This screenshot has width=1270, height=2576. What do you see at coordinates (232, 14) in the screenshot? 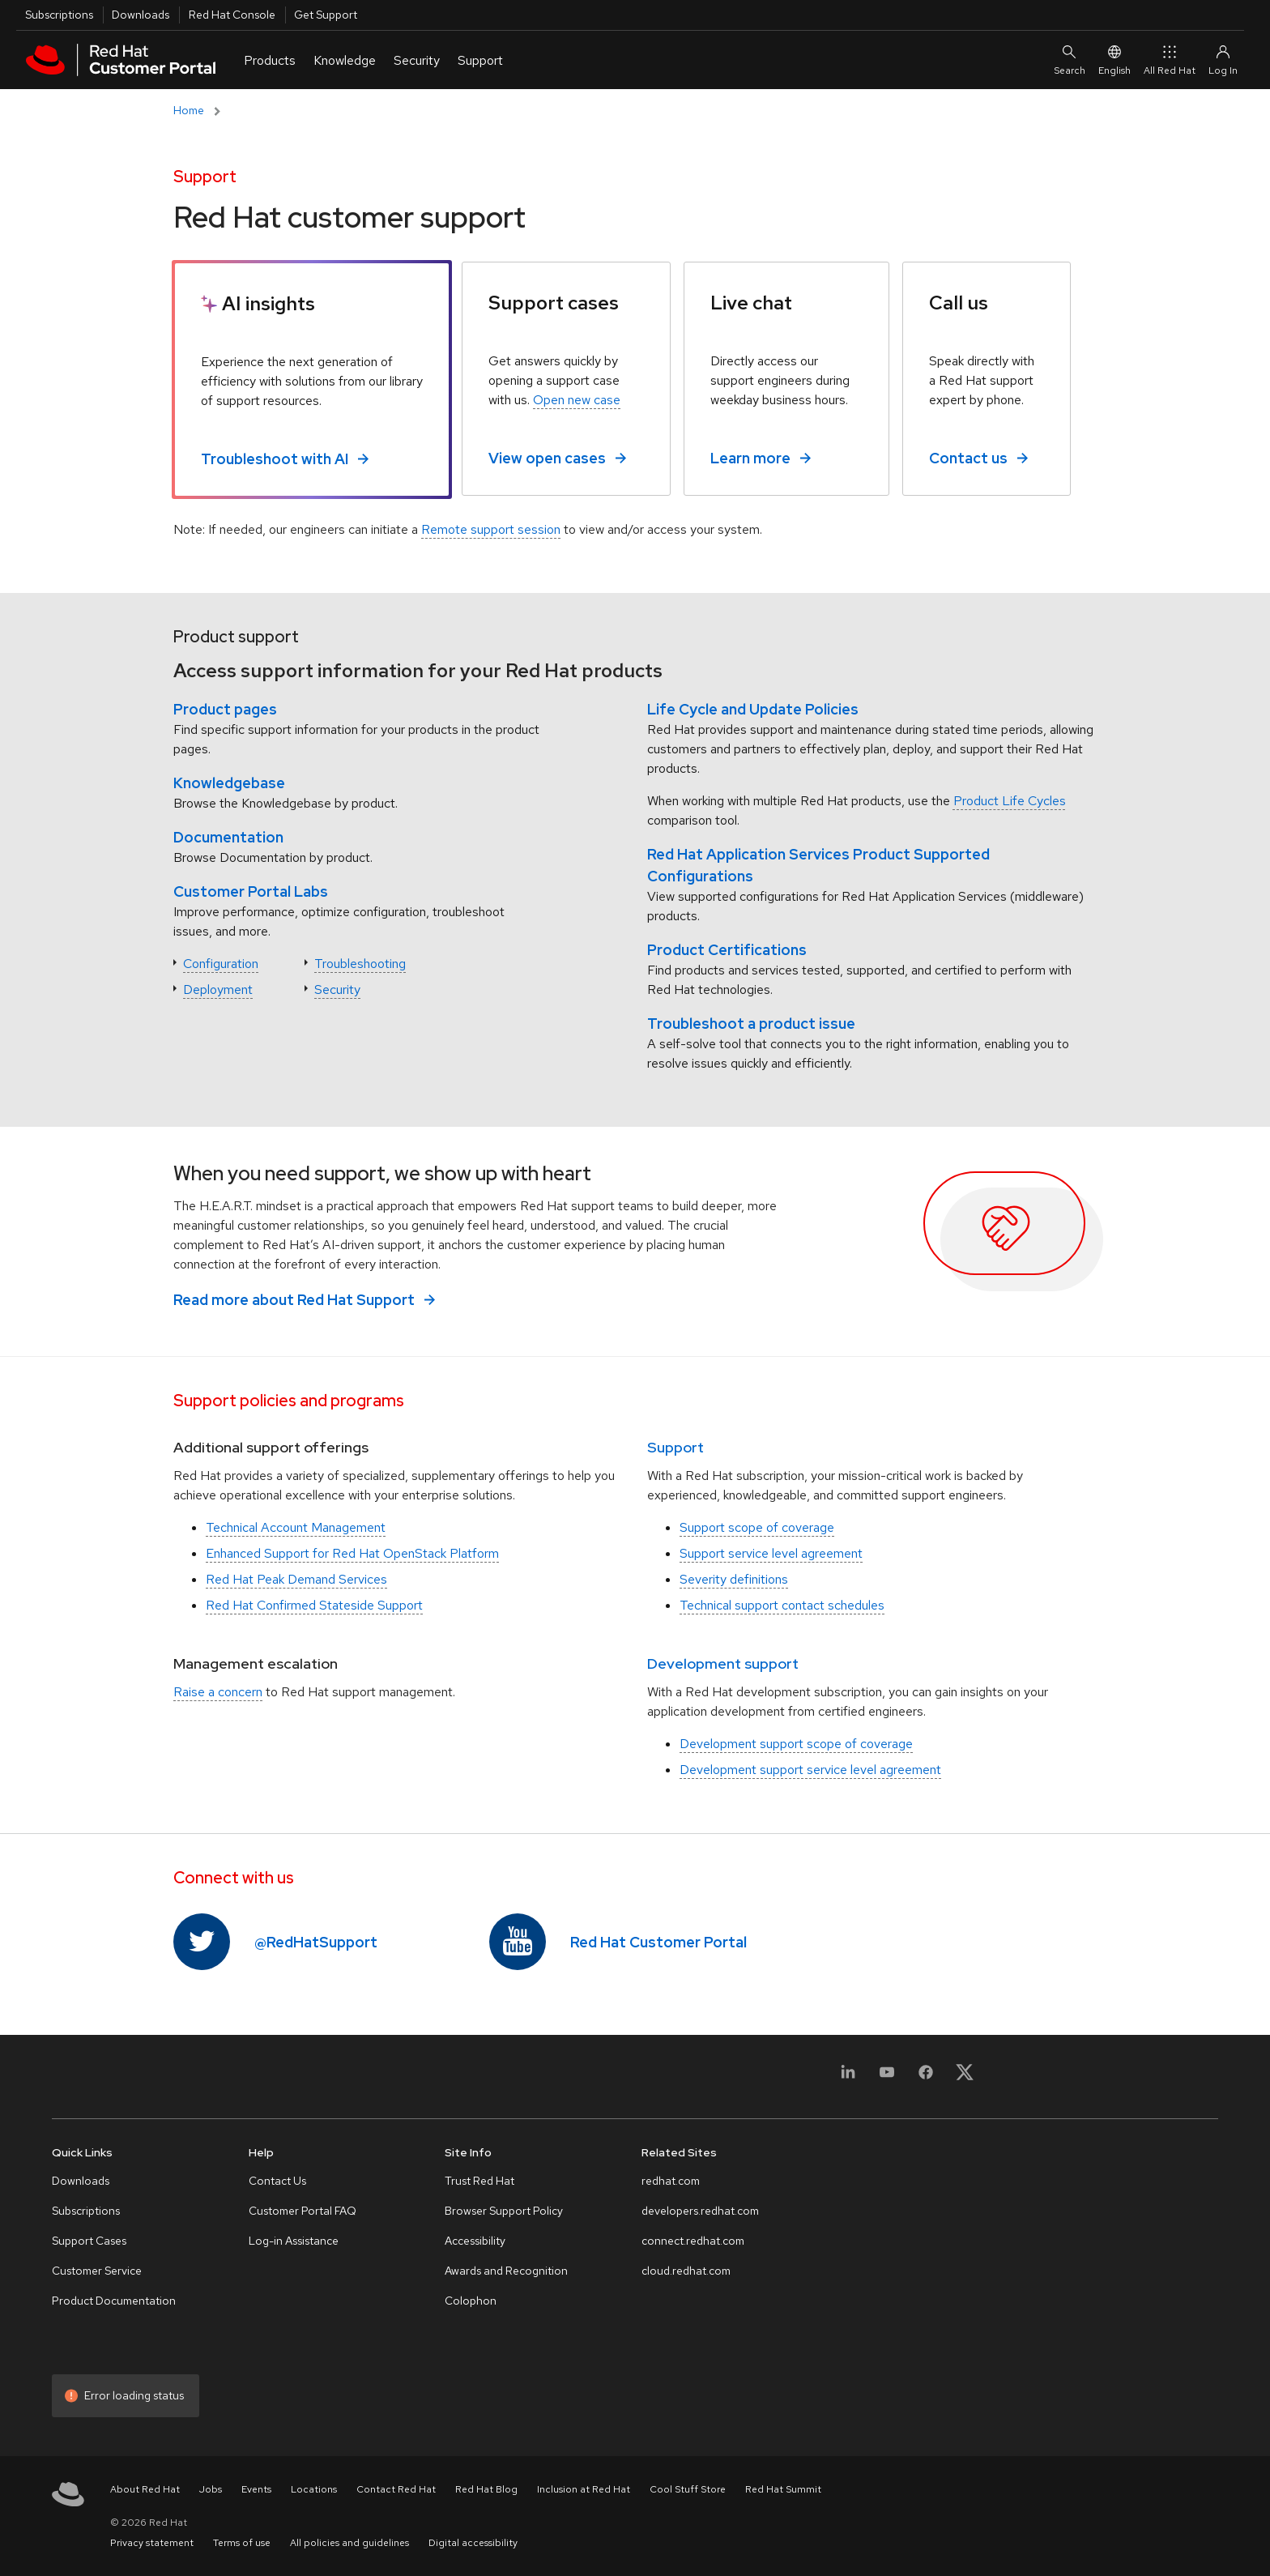
I see `Red Hat Console` at bounding box center [232, 14].